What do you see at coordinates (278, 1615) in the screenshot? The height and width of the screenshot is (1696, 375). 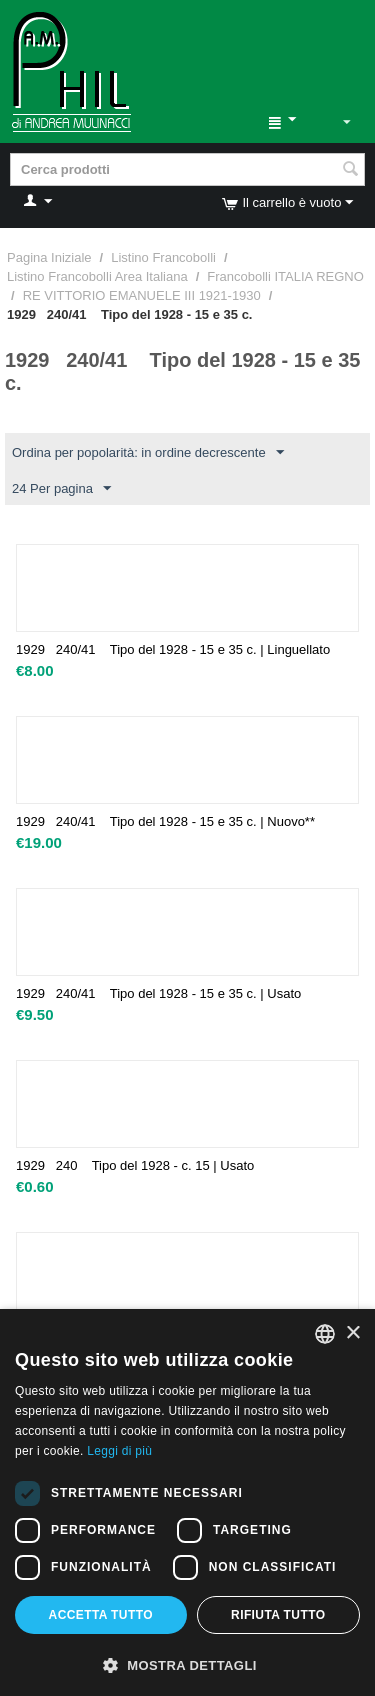 I see `Rifiuta tutto [button]` at bounding box center [278, 1615].